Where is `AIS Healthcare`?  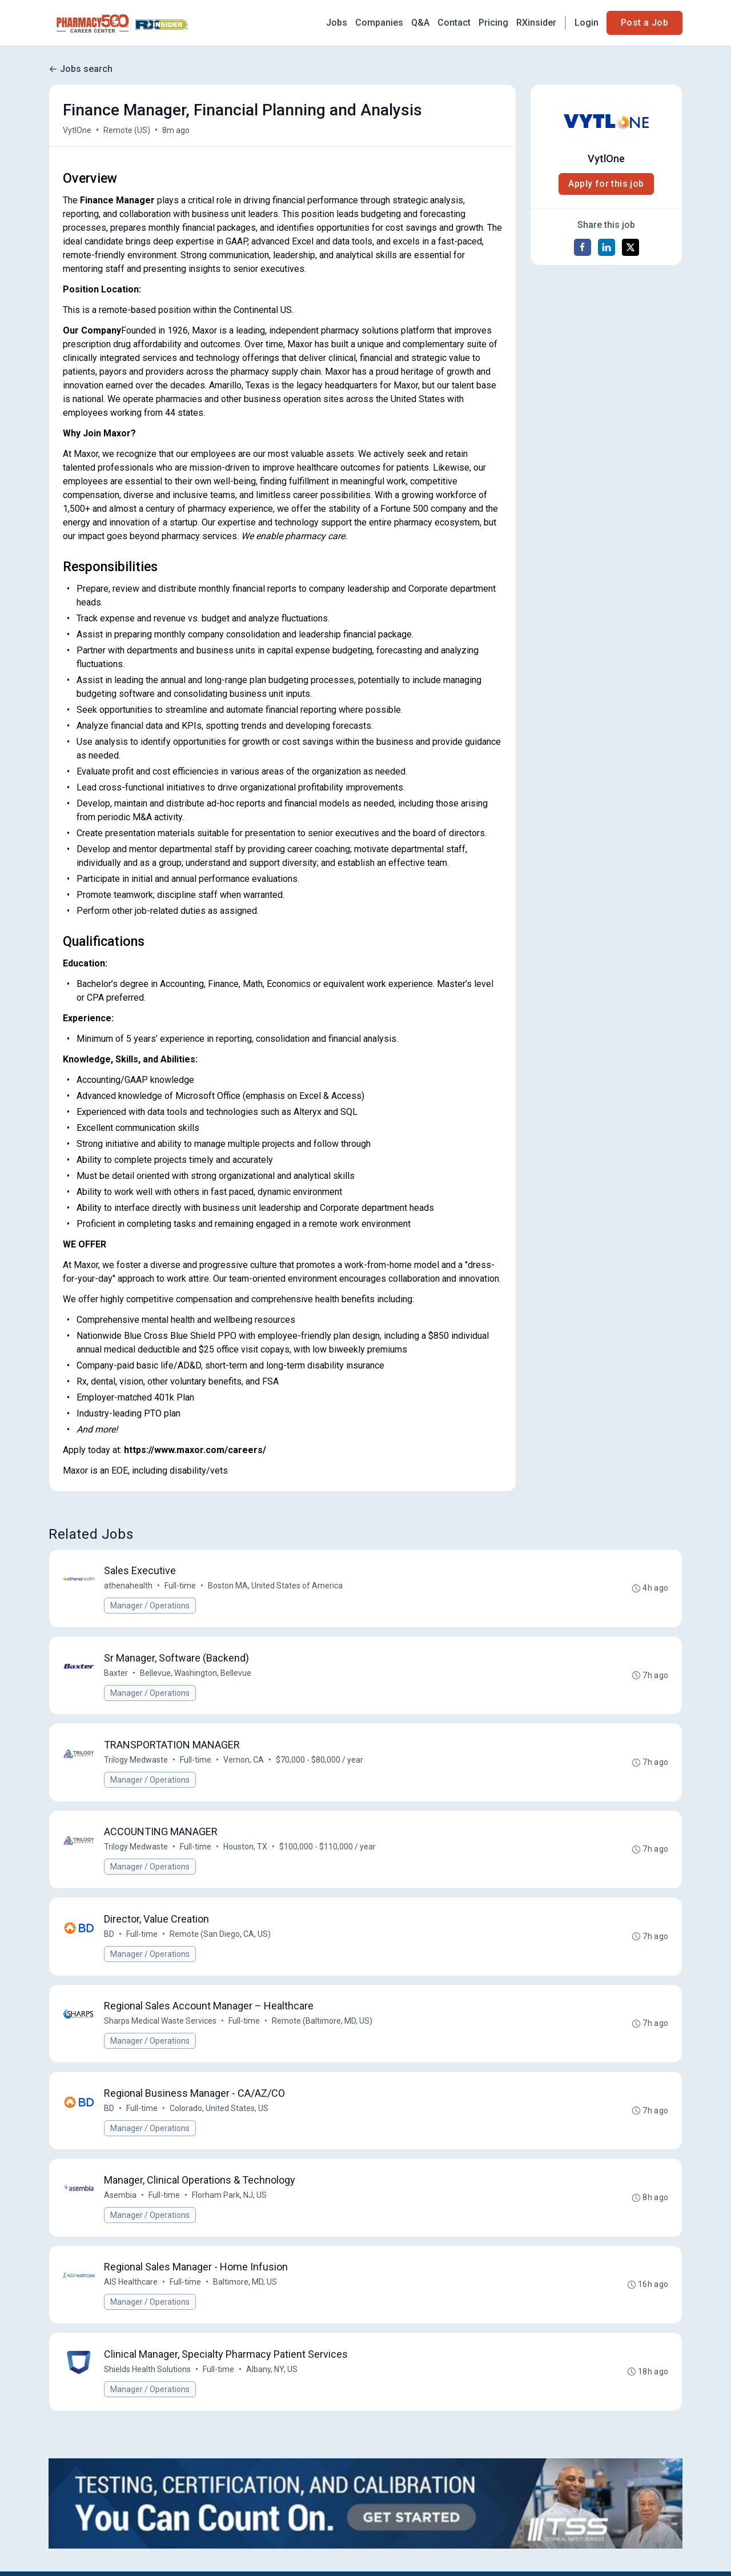
AIS Healthcare is located at coordinates (131, 2285).